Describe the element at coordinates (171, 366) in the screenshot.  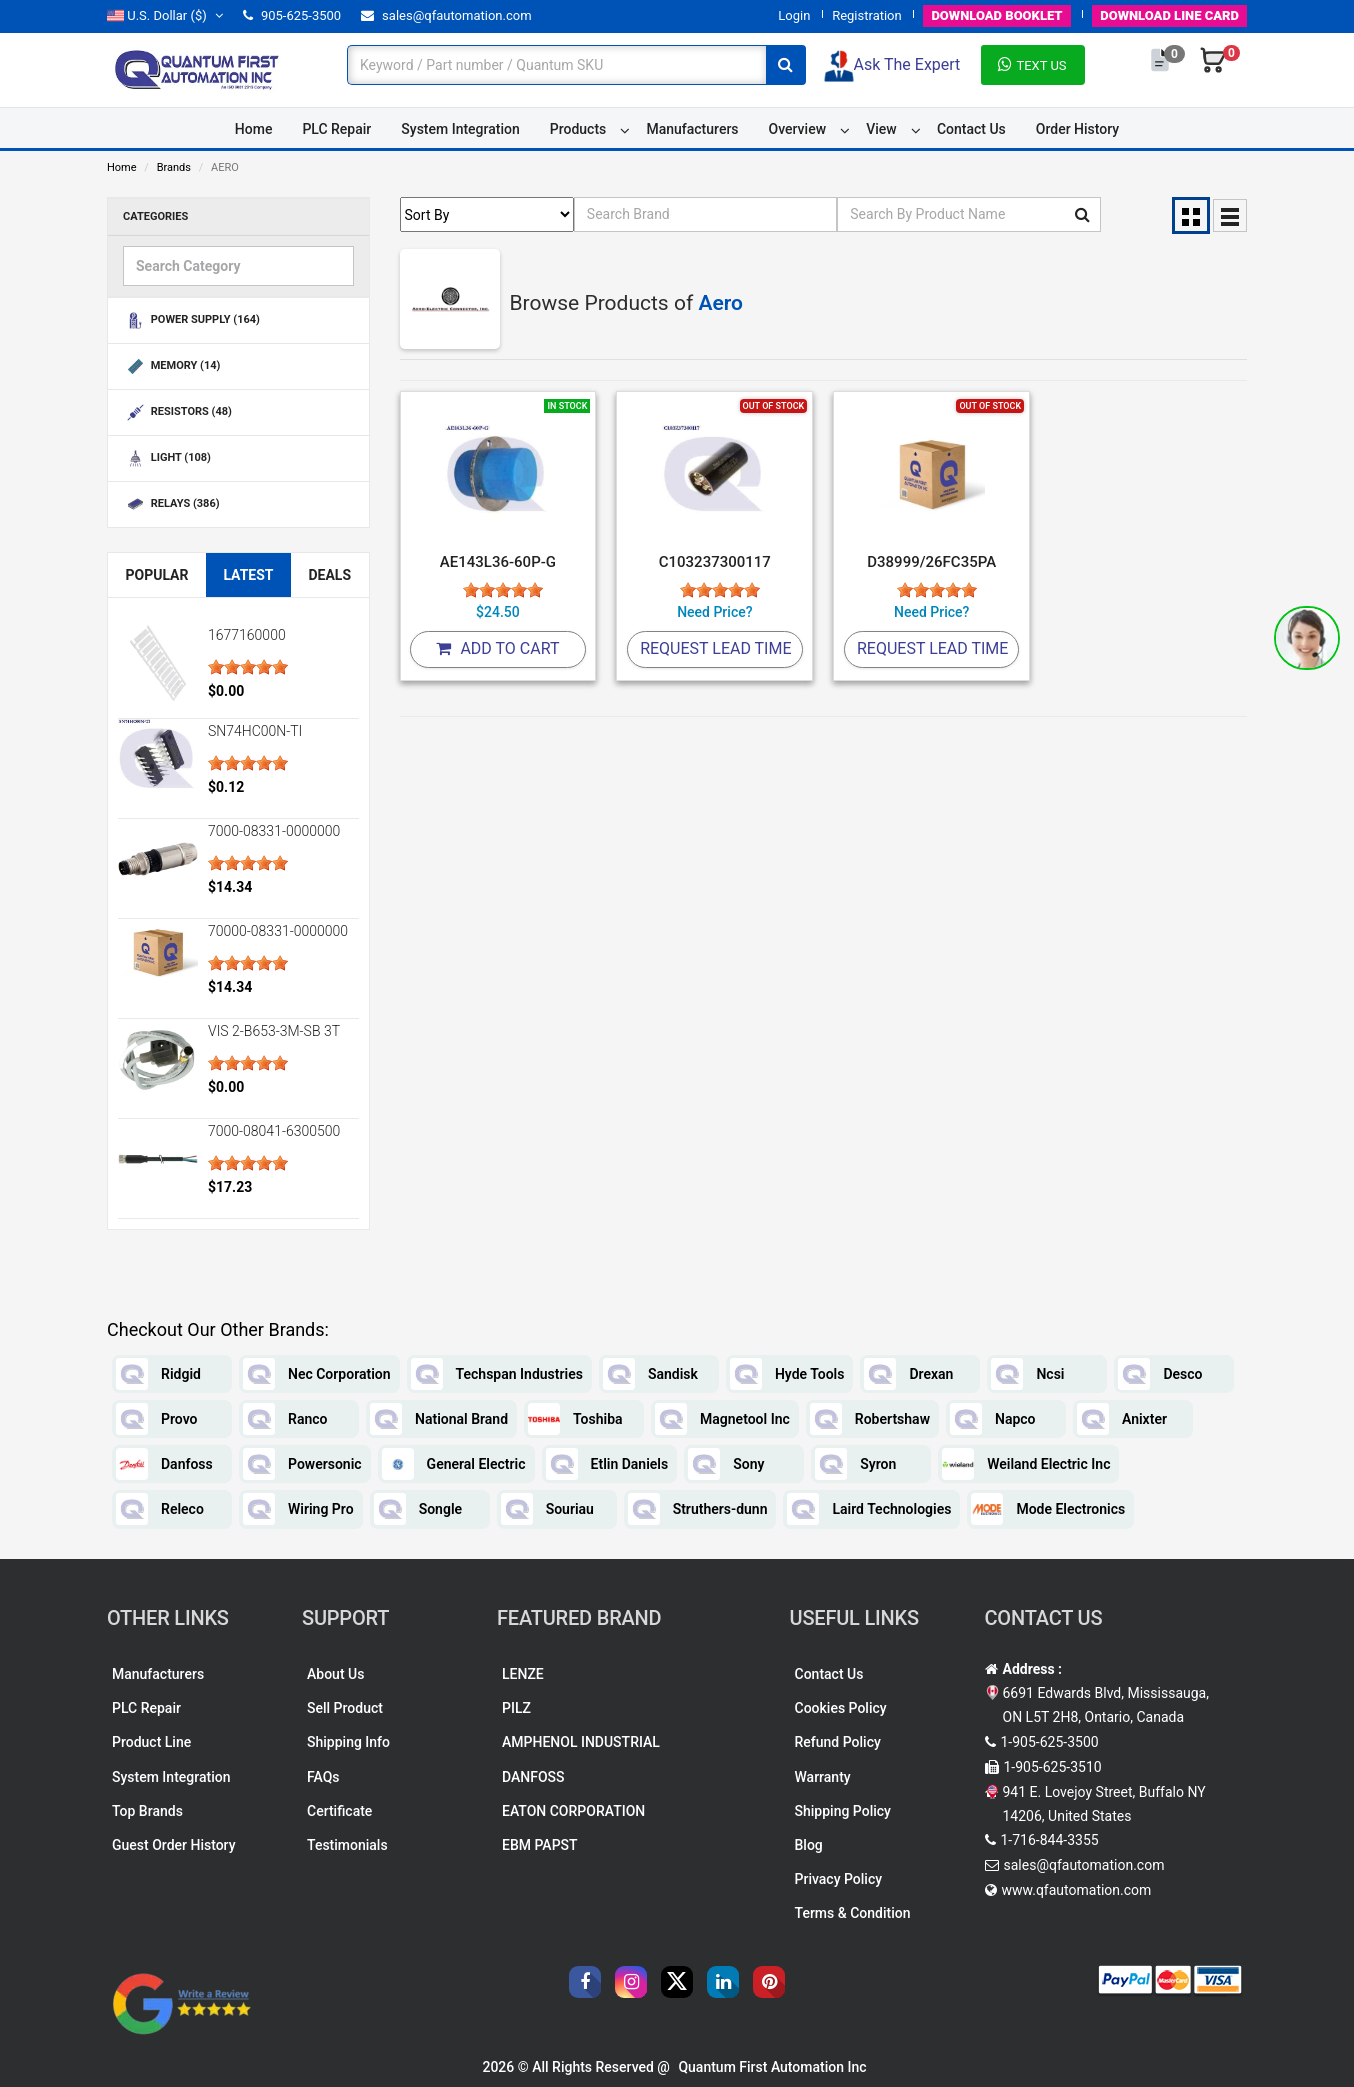
I see `MEMORY` at that location.